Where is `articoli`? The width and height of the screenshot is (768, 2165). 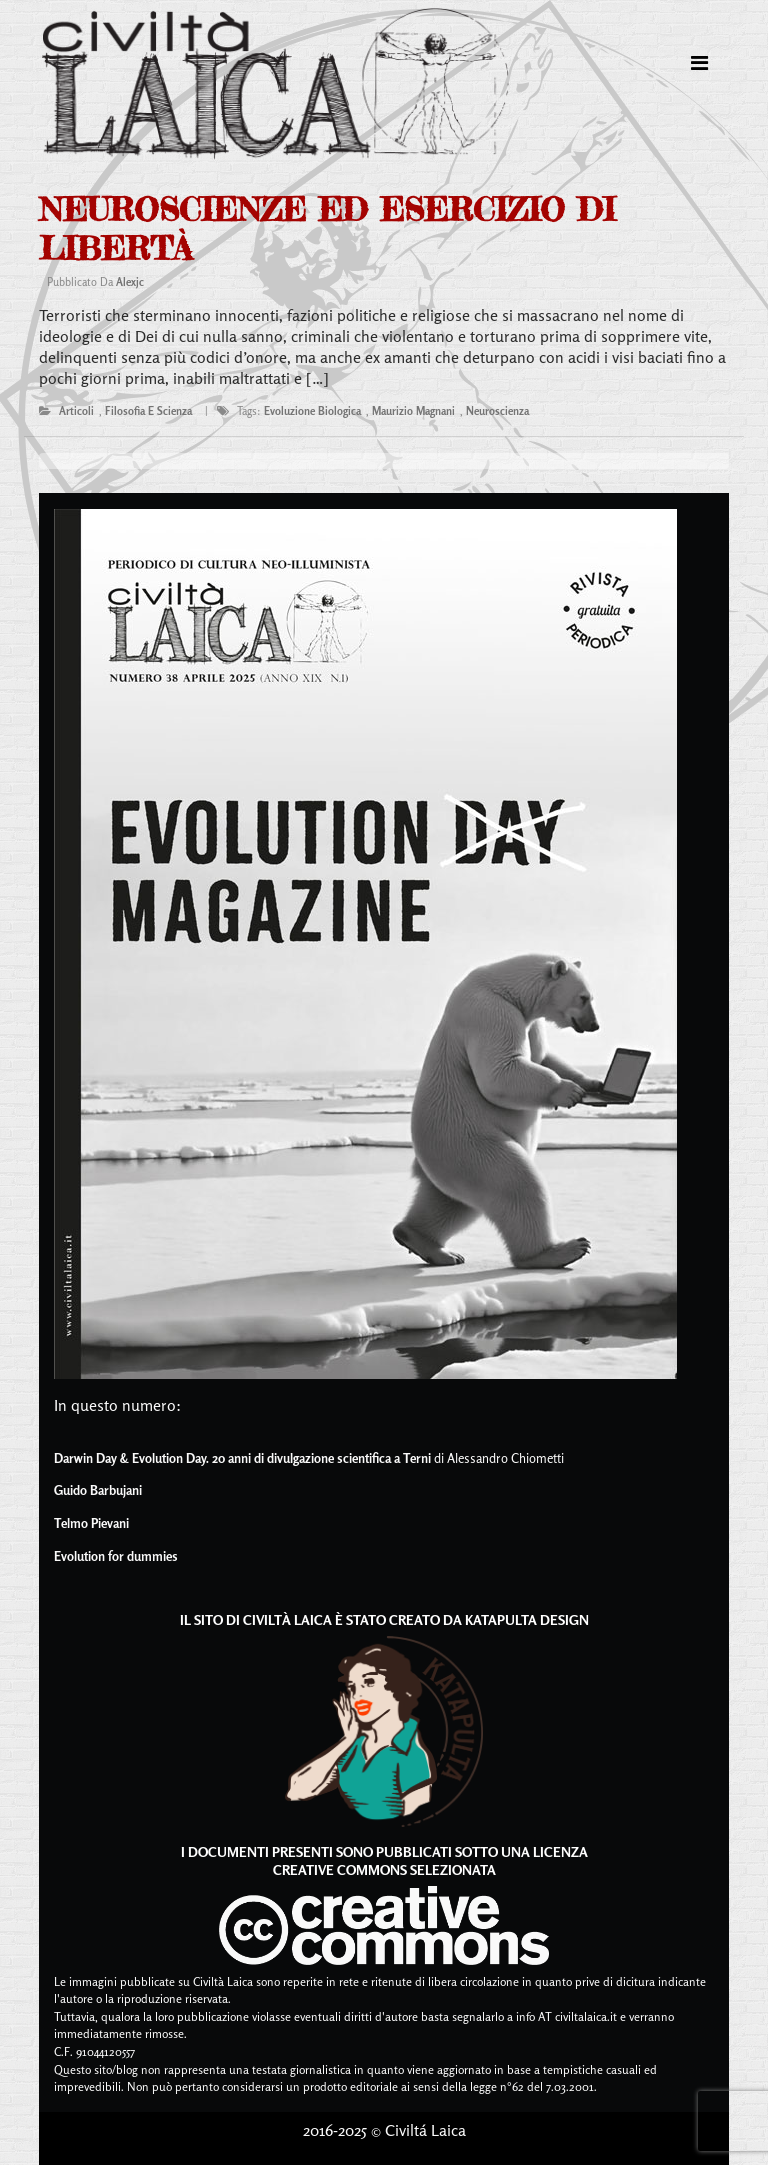 articoli is located at coordinates (76, 411).